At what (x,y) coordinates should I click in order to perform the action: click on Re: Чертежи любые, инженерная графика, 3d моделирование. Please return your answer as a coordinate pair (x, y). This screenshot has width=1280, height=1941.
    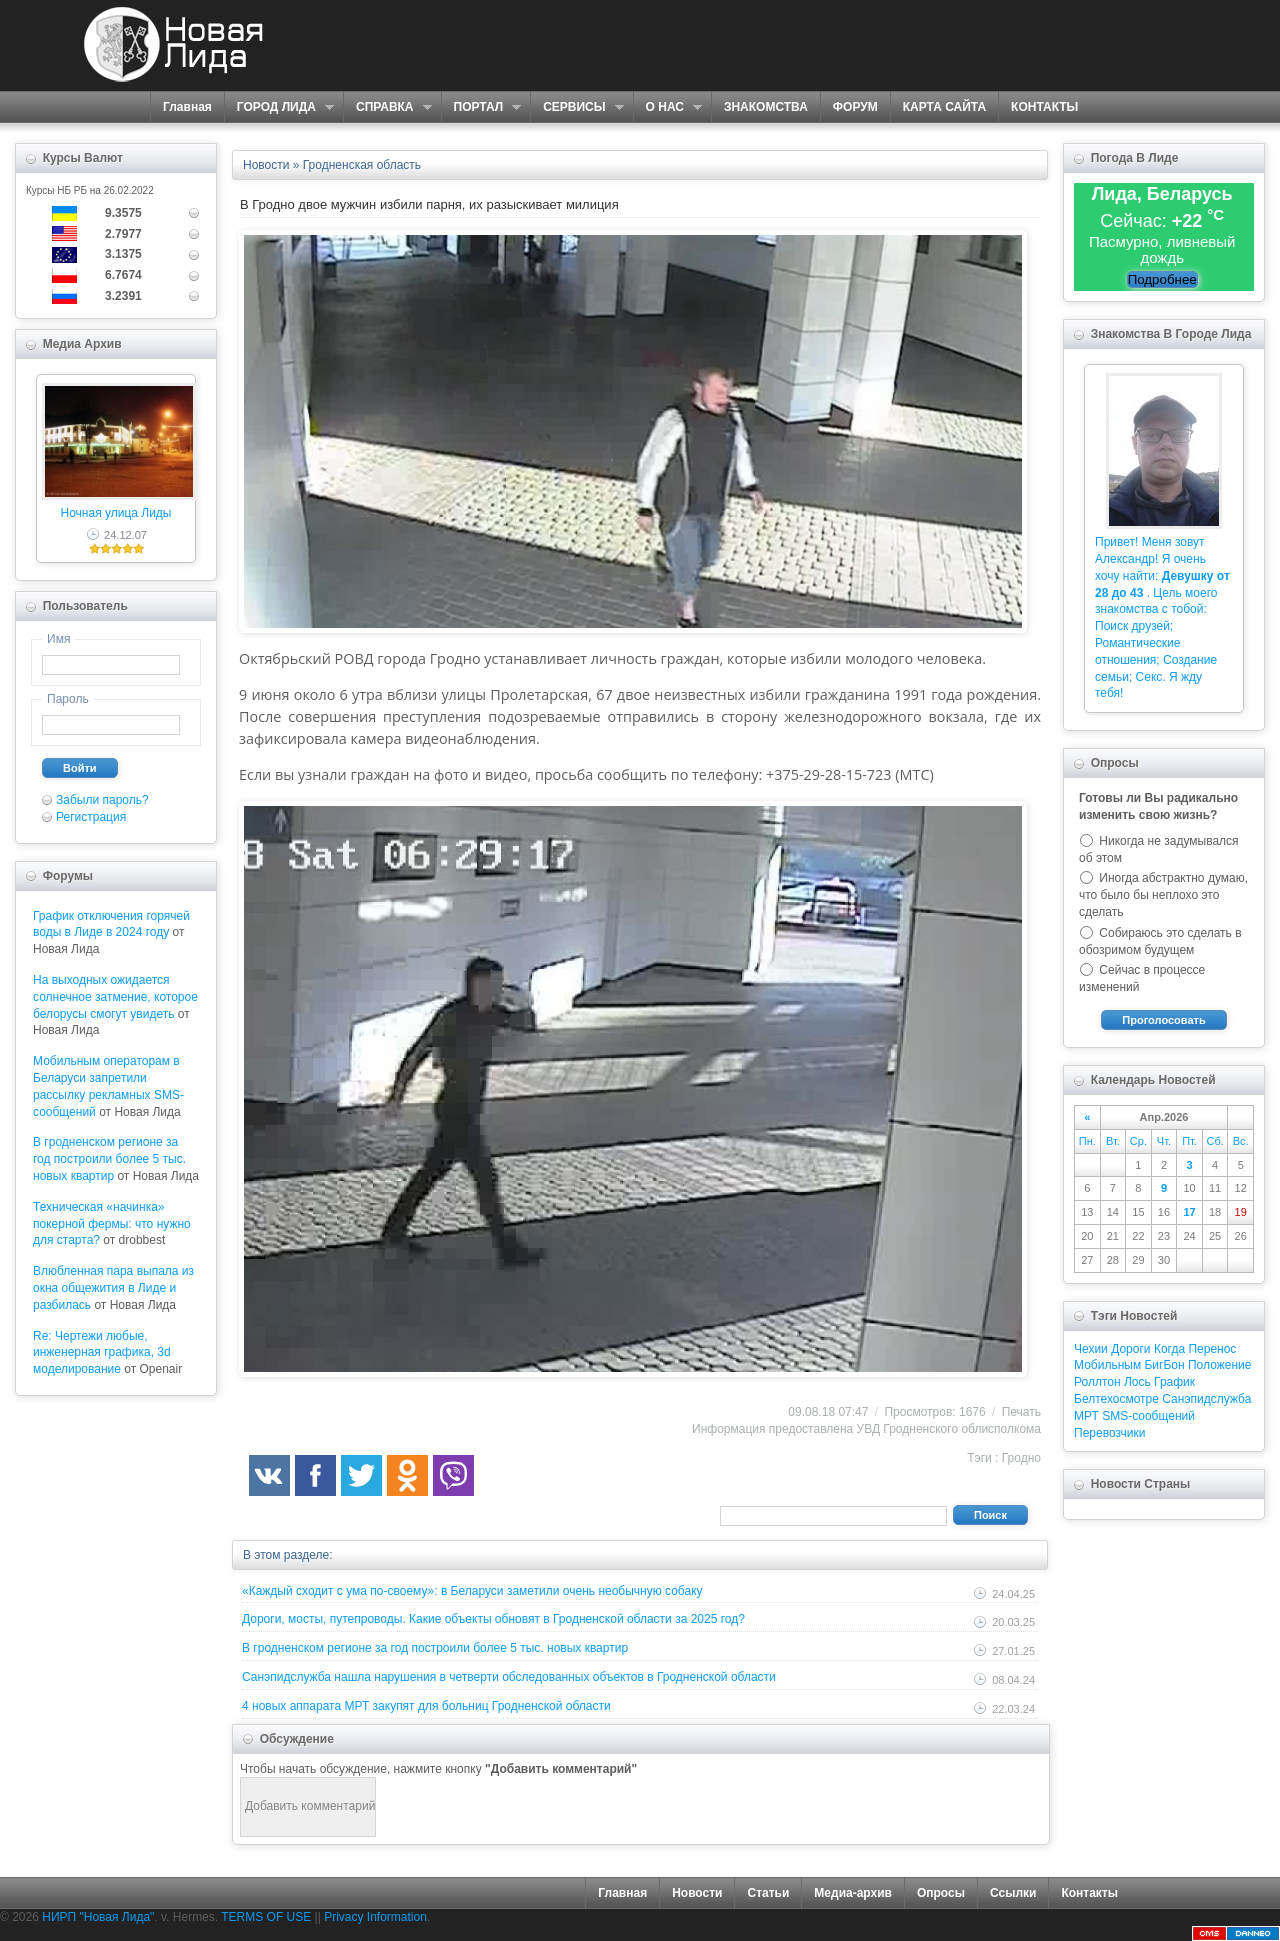
    Looking at the image, I should click on (102, 1353).